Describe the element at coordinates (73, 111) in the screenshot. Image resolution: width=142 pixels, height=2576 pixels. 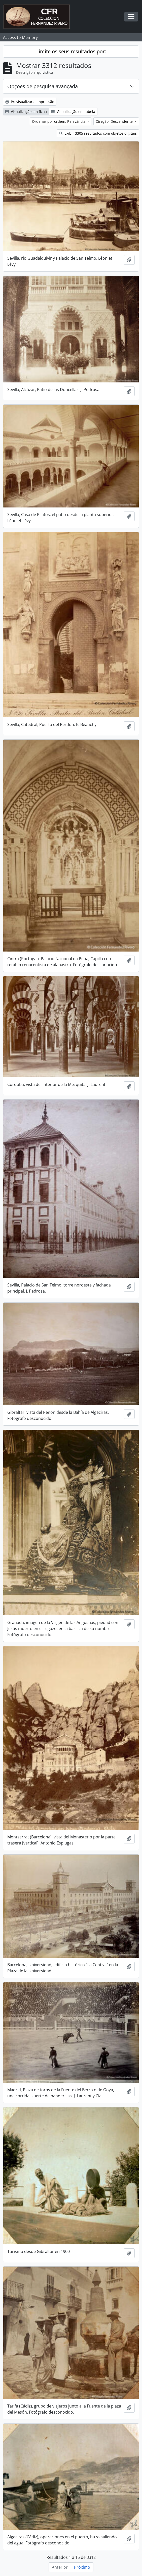
I see `Visualização em tabela` at that location.